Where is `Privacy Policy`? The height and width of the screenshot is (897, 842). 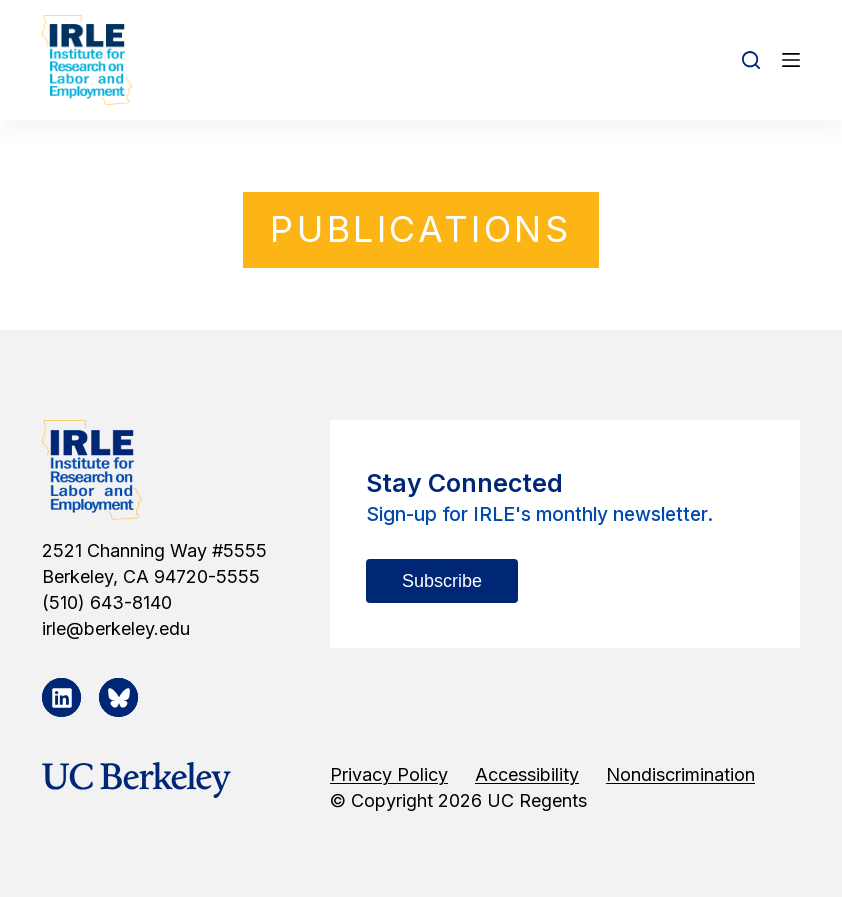 Privacy Policy is located at coordinates (389, 774).